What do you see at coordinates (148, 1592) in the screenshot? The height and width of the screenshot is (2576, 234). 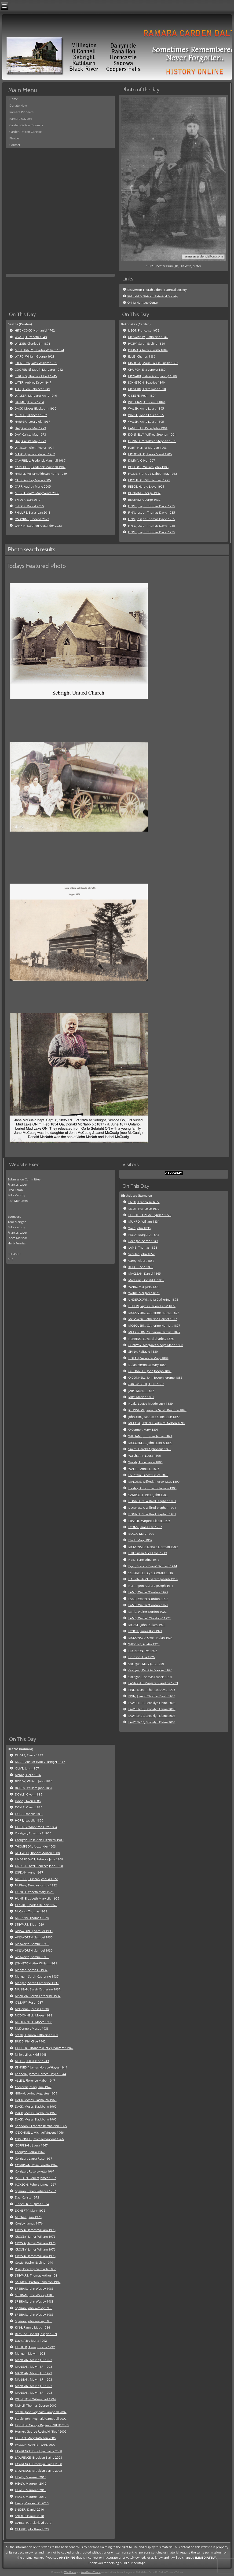 I see `LAMB, Walter 'Gordon' 1922` at bounding box center [148, 1592].